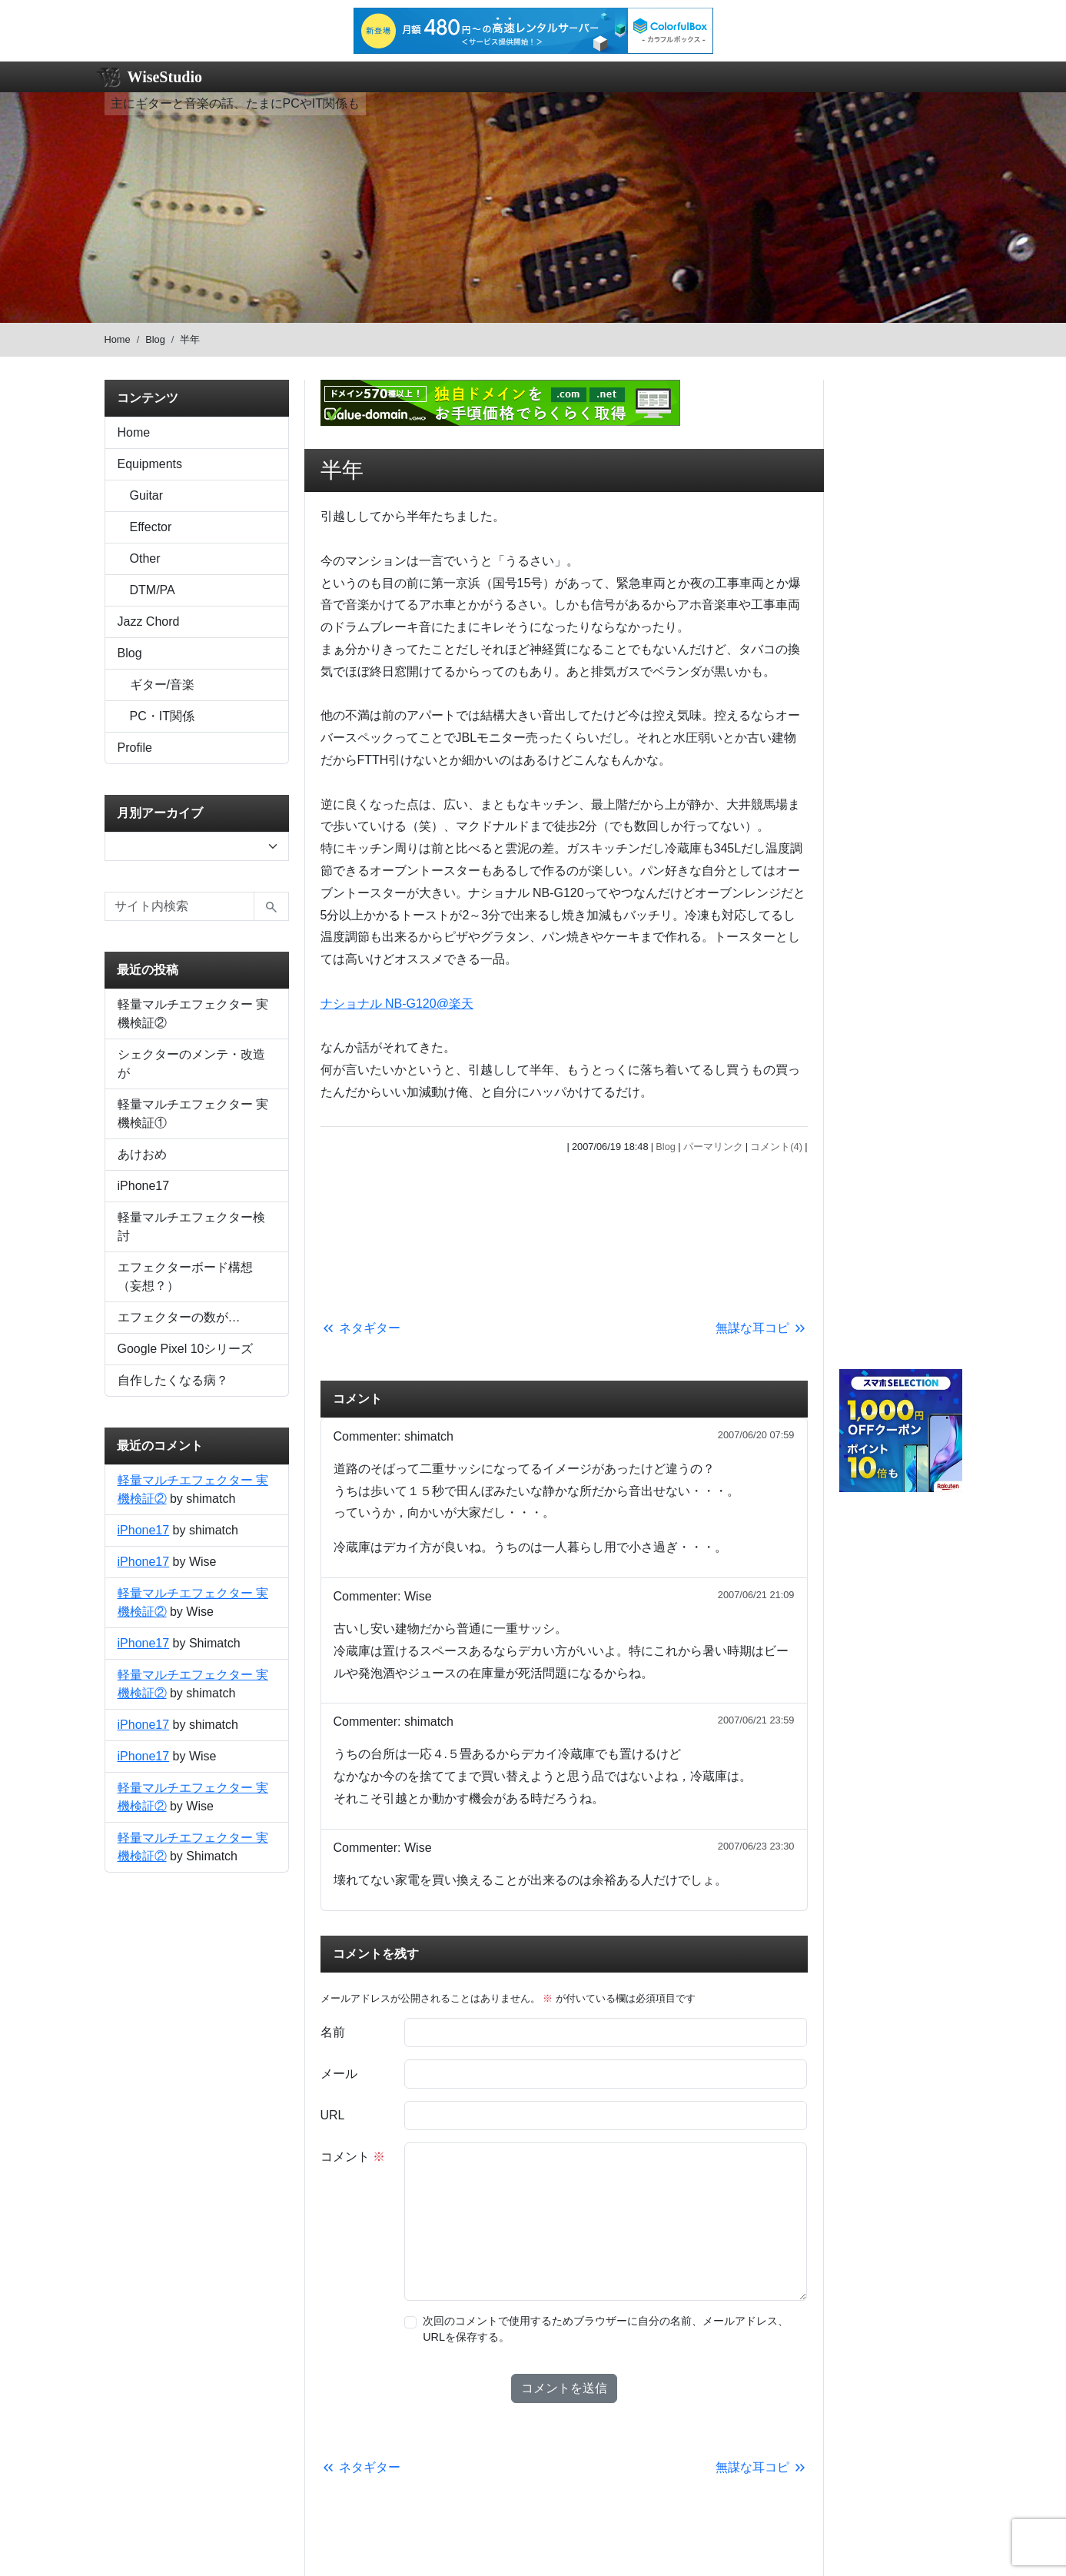 This screenshot has height=2576, width=1066. I want to click on パーマリンク, so click(713, 1146).